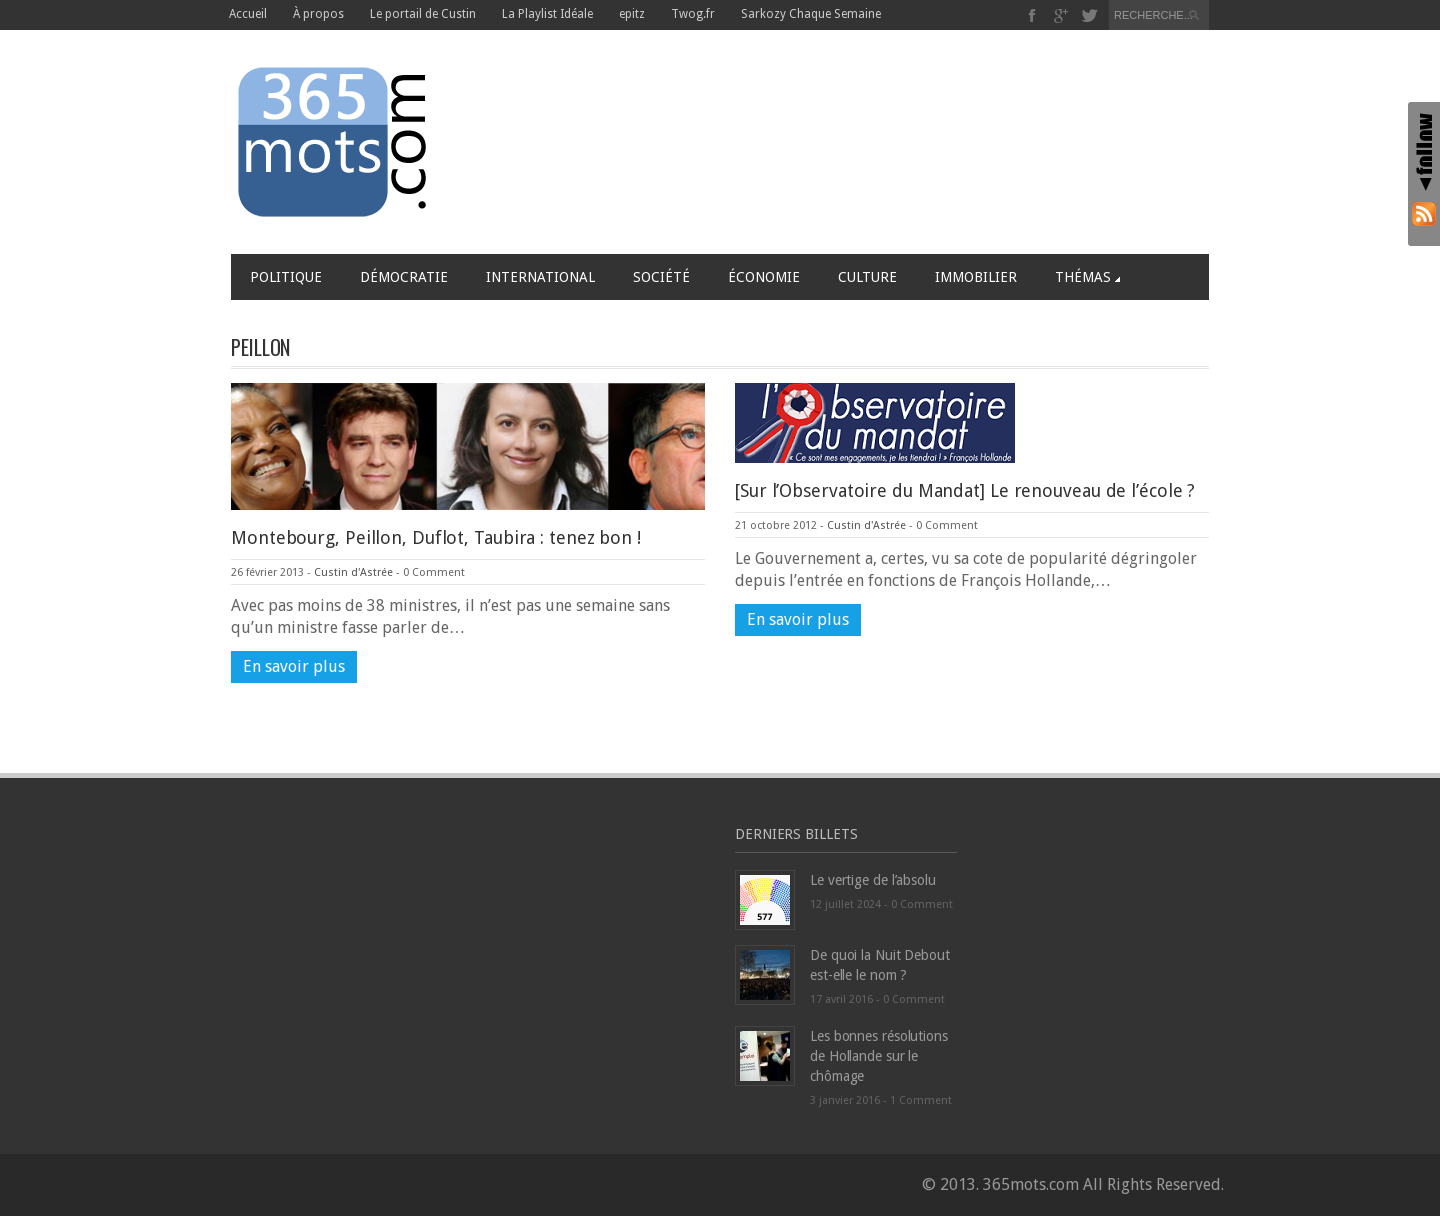 The image size is (1440, 1216). I want to click on La Playlist Idéale, so click(547, 14).